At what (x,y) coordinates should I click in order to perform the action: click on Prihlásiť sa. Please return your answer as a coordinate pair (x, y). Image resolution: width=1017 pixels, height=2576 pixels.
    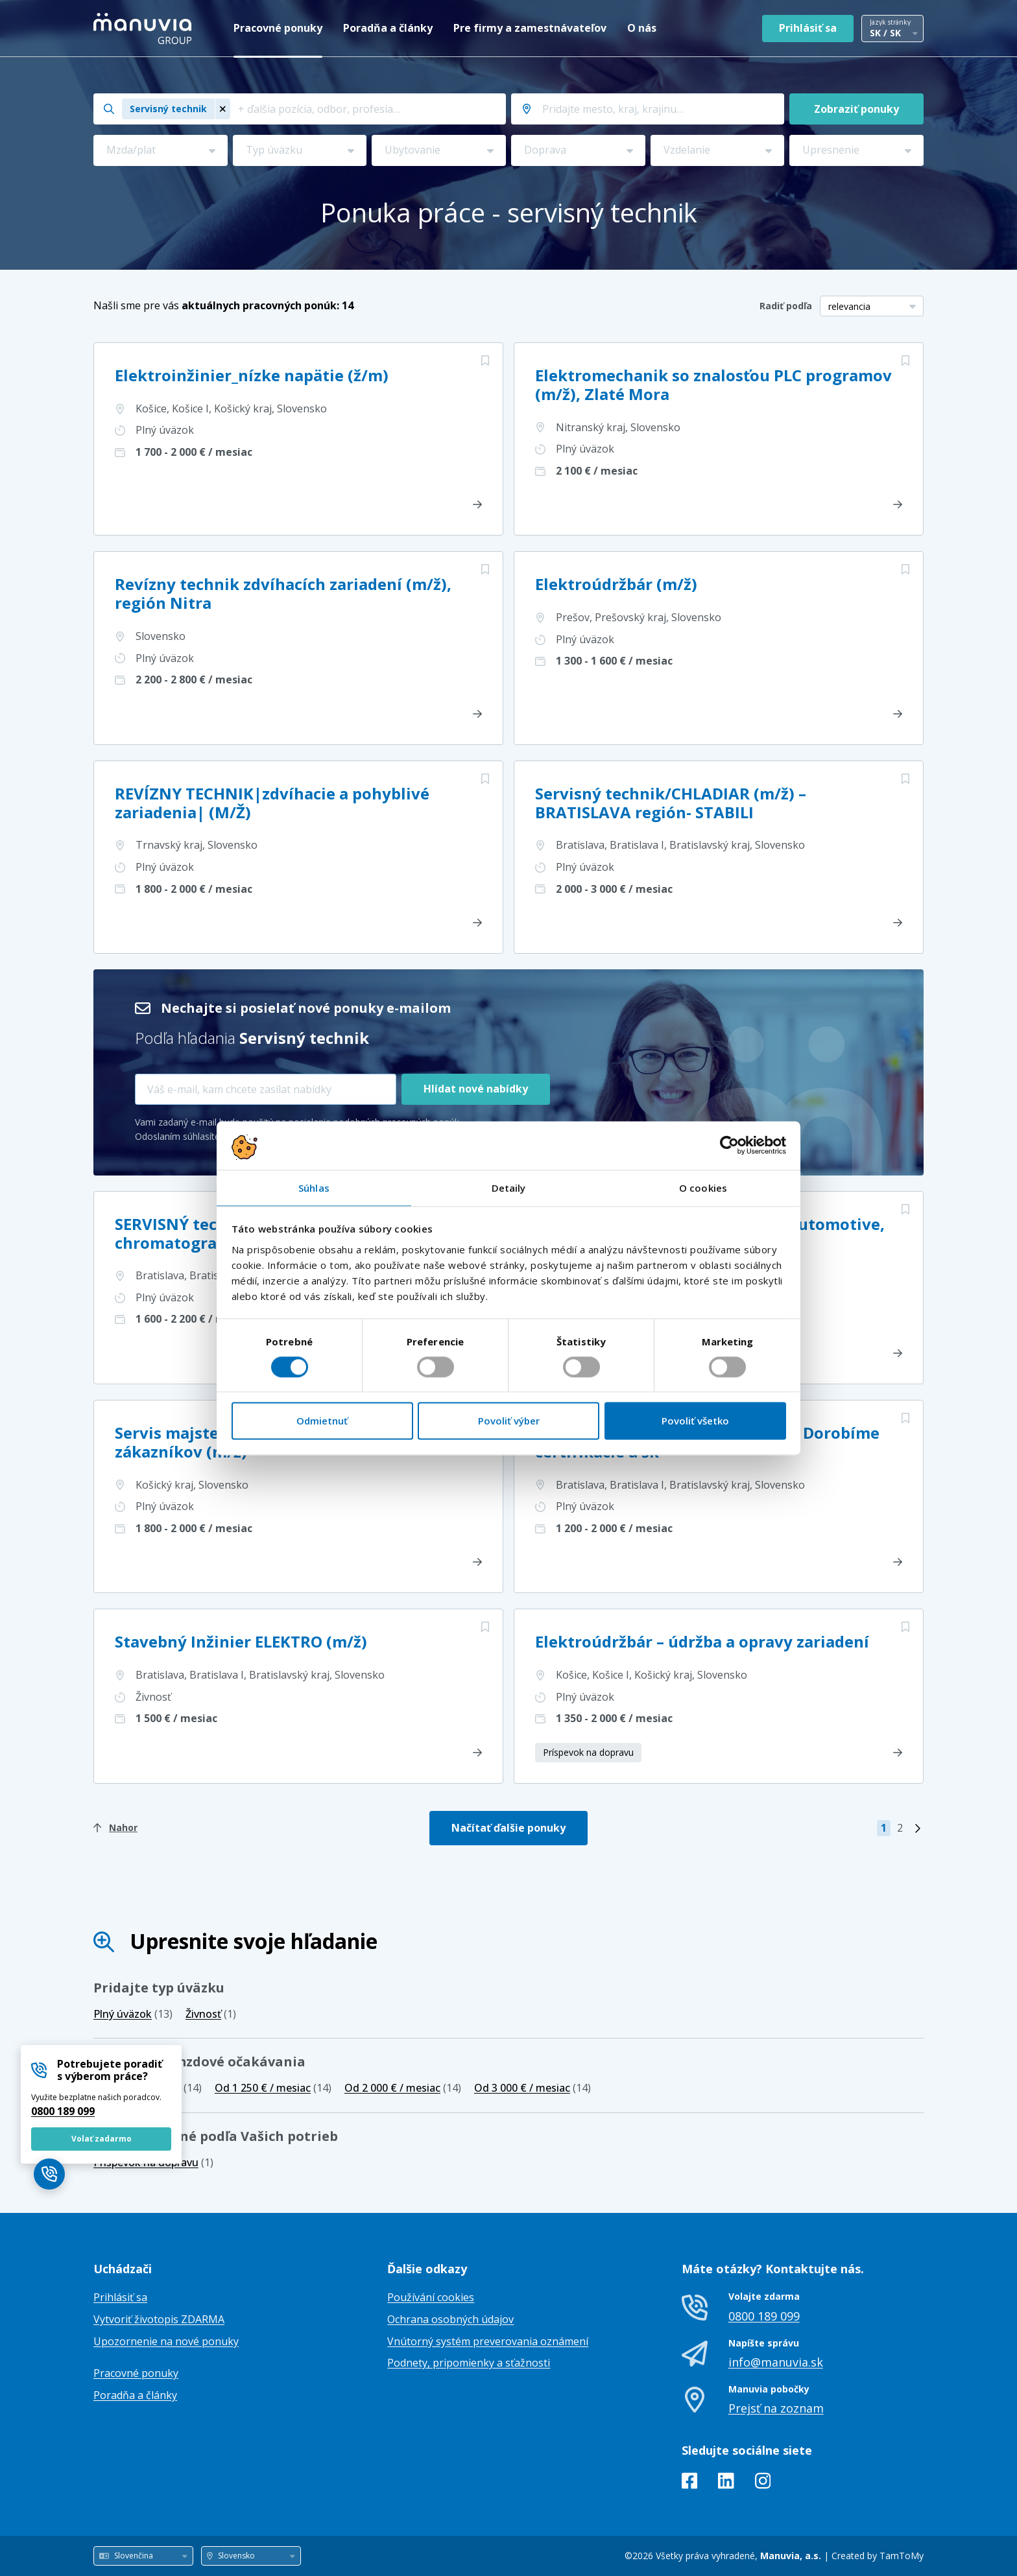
    Looking at the image, I should click on (808, 28).